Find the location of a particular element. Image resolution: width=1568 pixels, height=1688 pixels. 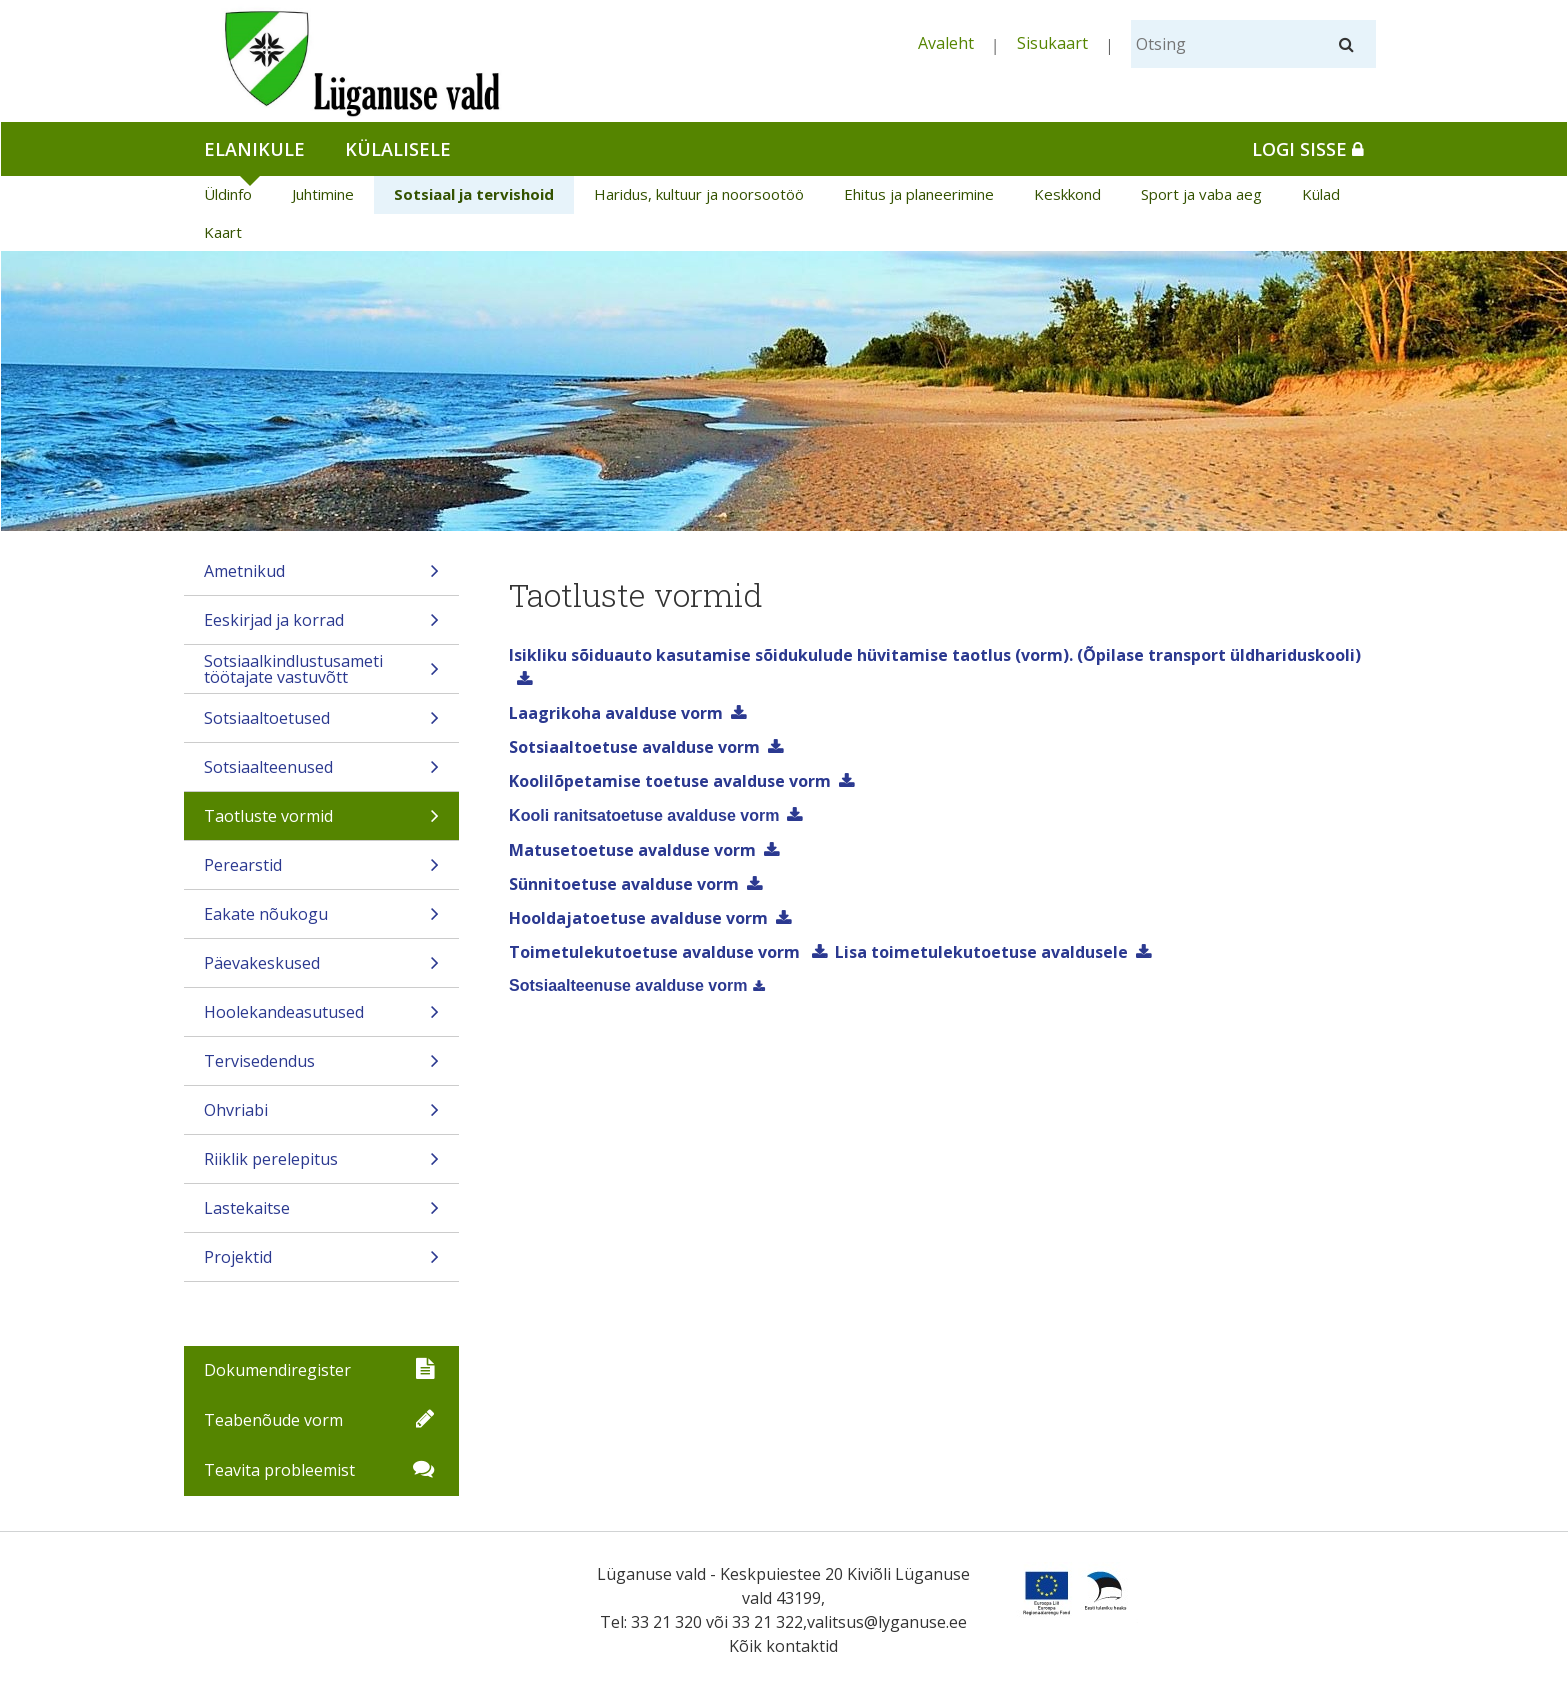

Avaleht is located at coordinates (946, 43).